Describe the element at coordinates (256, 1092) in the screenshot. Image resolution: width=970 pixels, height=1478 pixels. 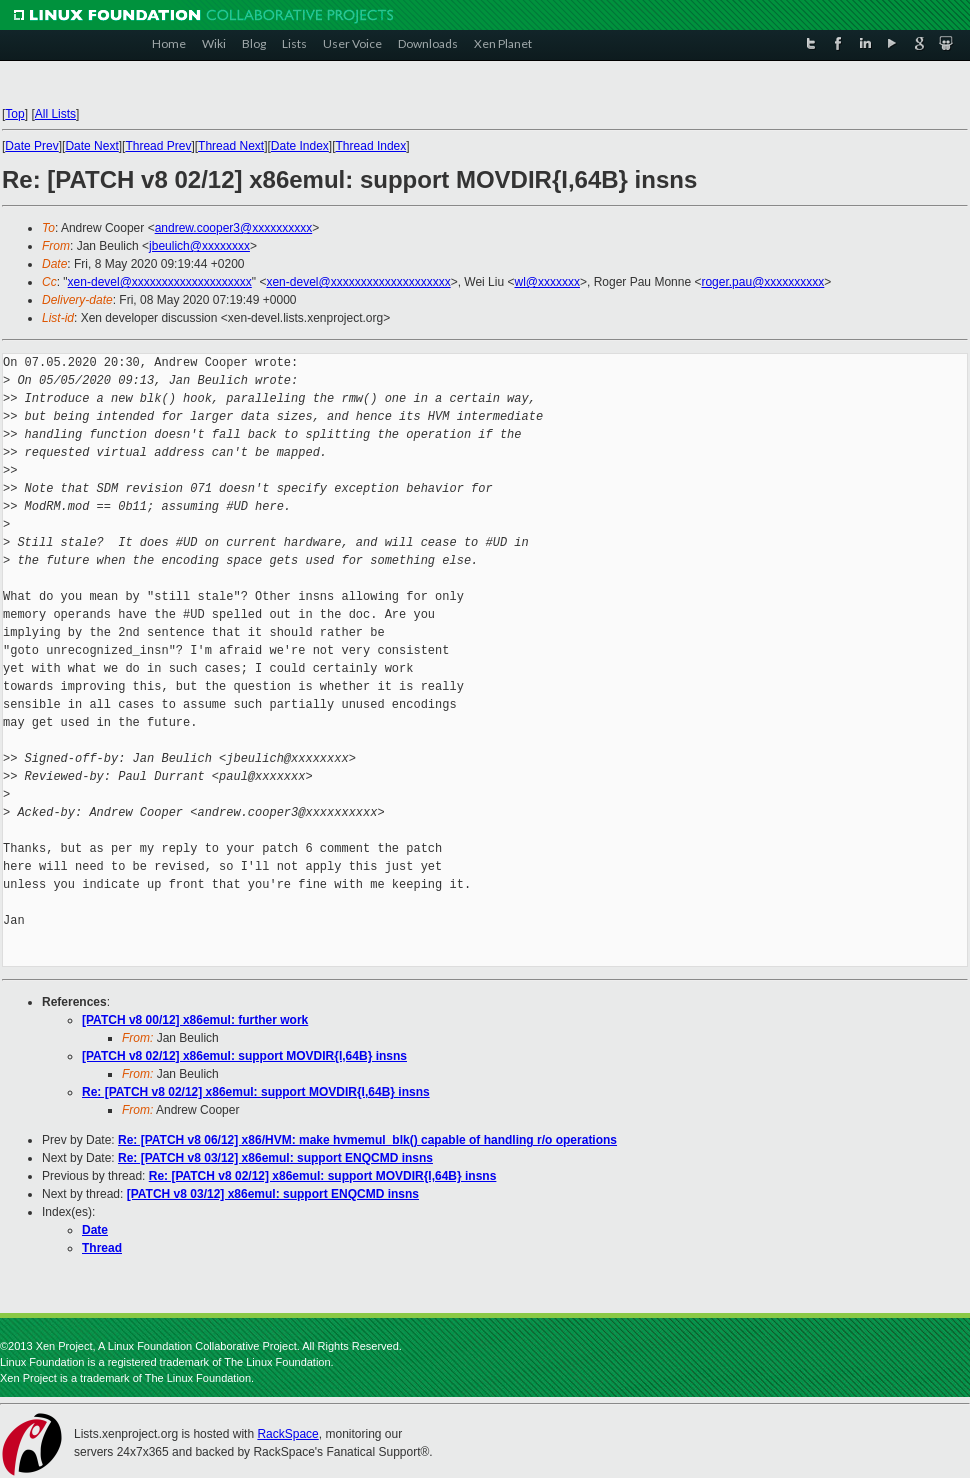
I see `Re: [PATCH v8 02/12] x86emul: support MOVDIR{I,64B} insns` at that location.